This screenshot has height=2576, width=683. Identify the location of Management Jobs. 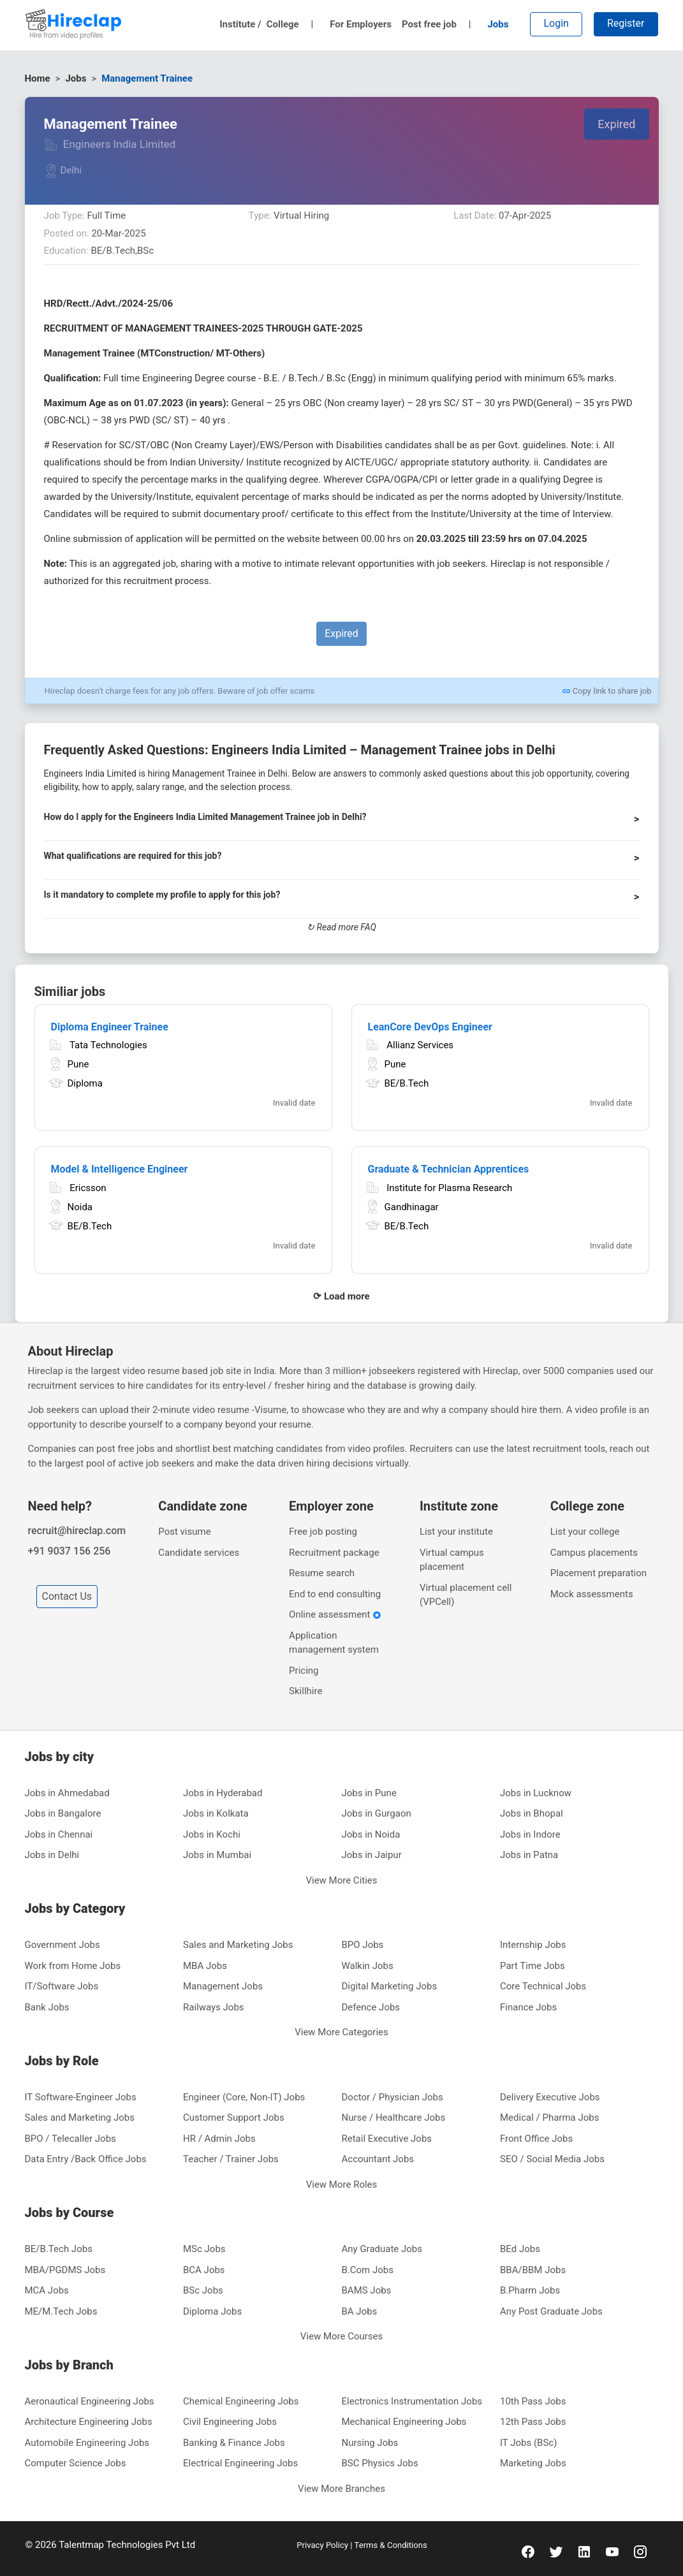
(223, 1986).